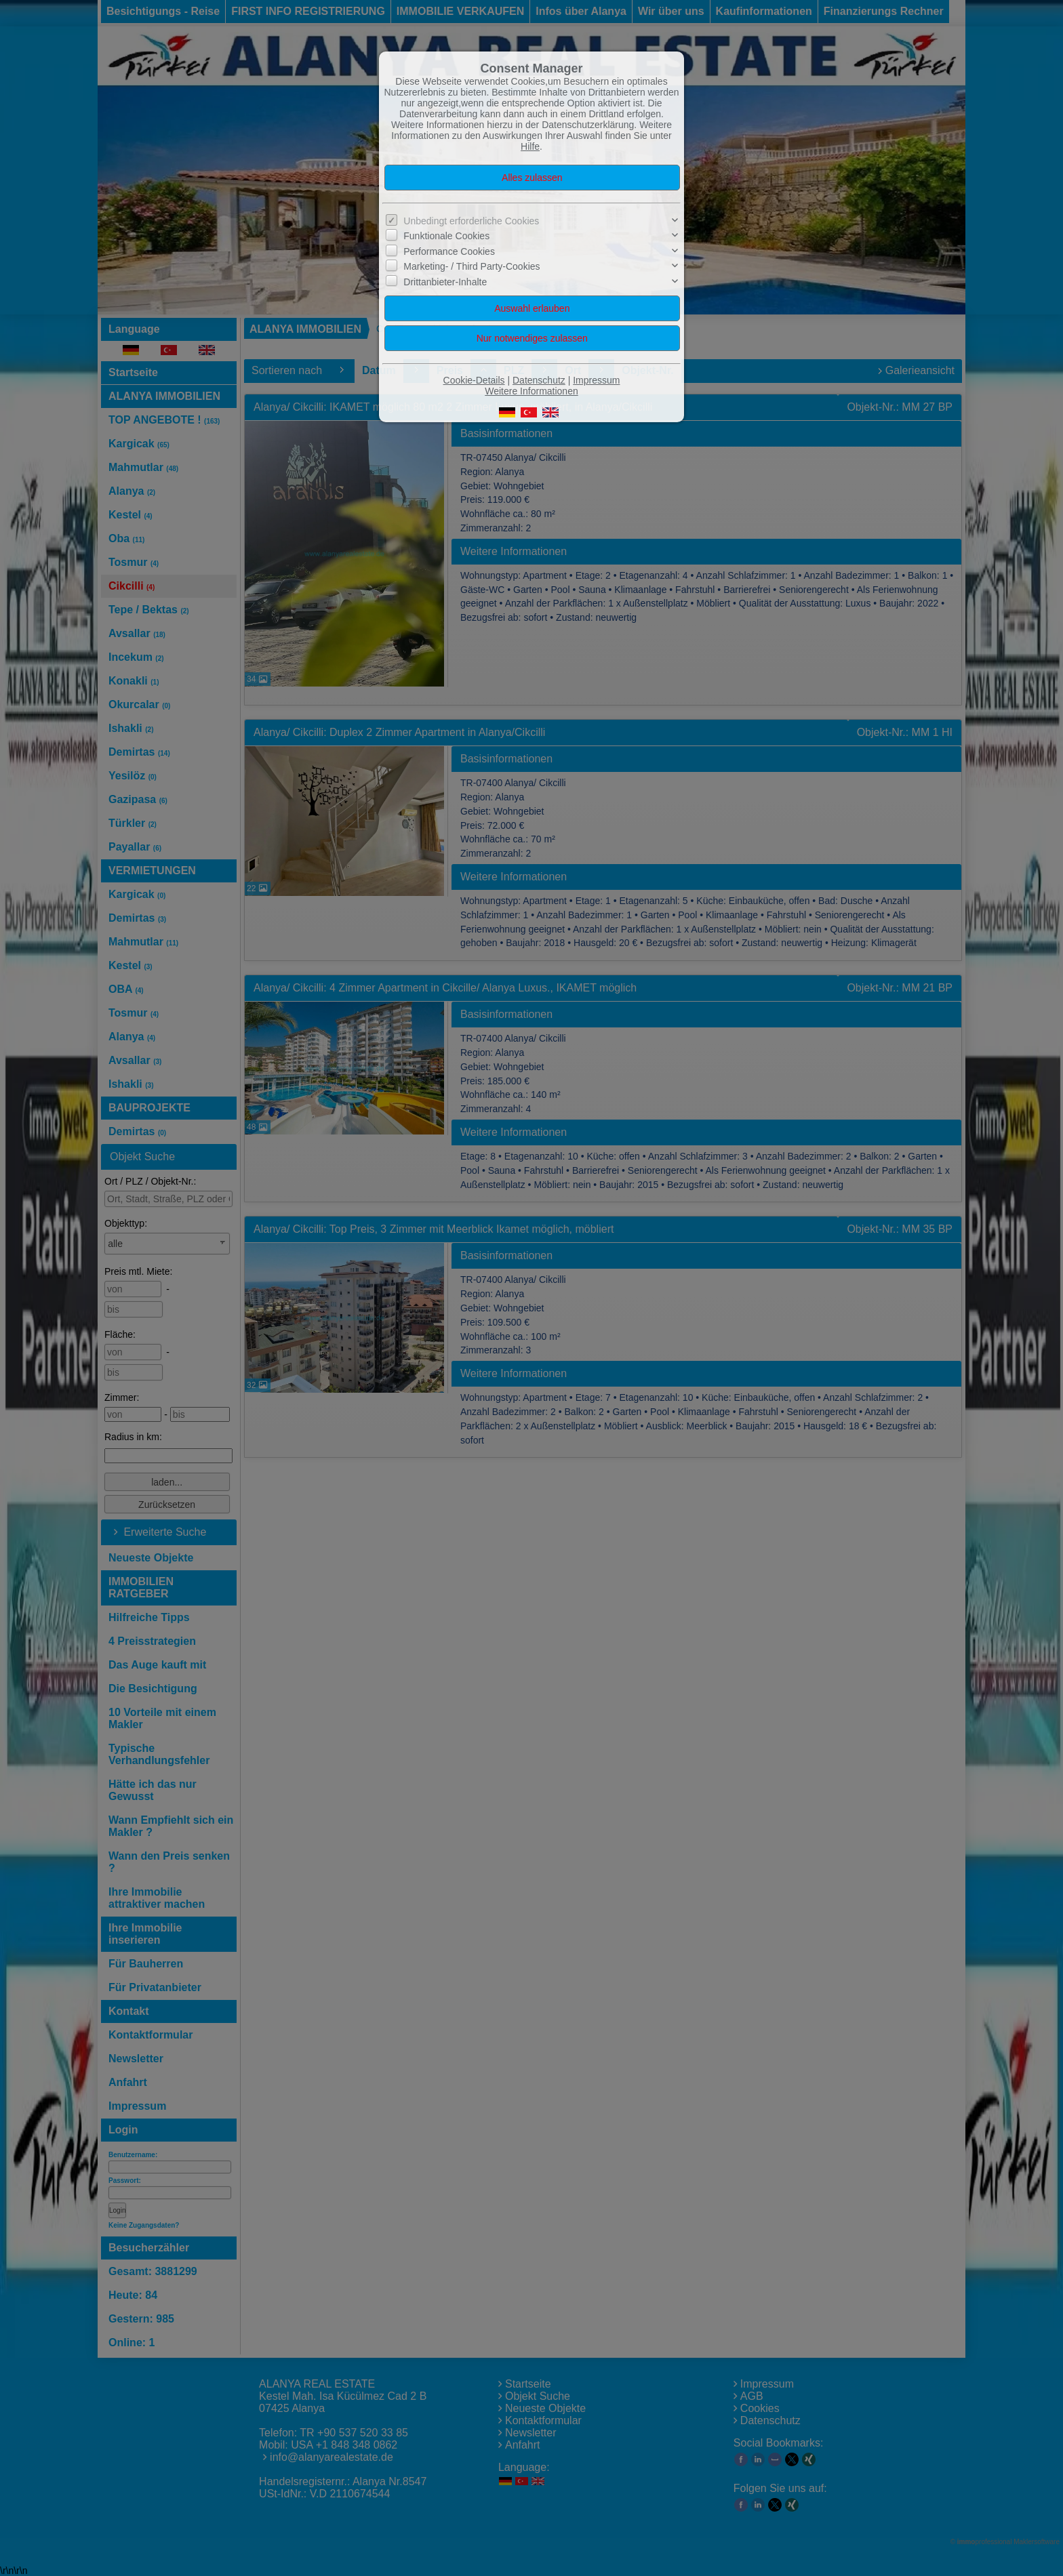 This screenshot has height=2576, width=1063. I want to click on Unbedingt erforderliche Cookies, so click(471, 221).